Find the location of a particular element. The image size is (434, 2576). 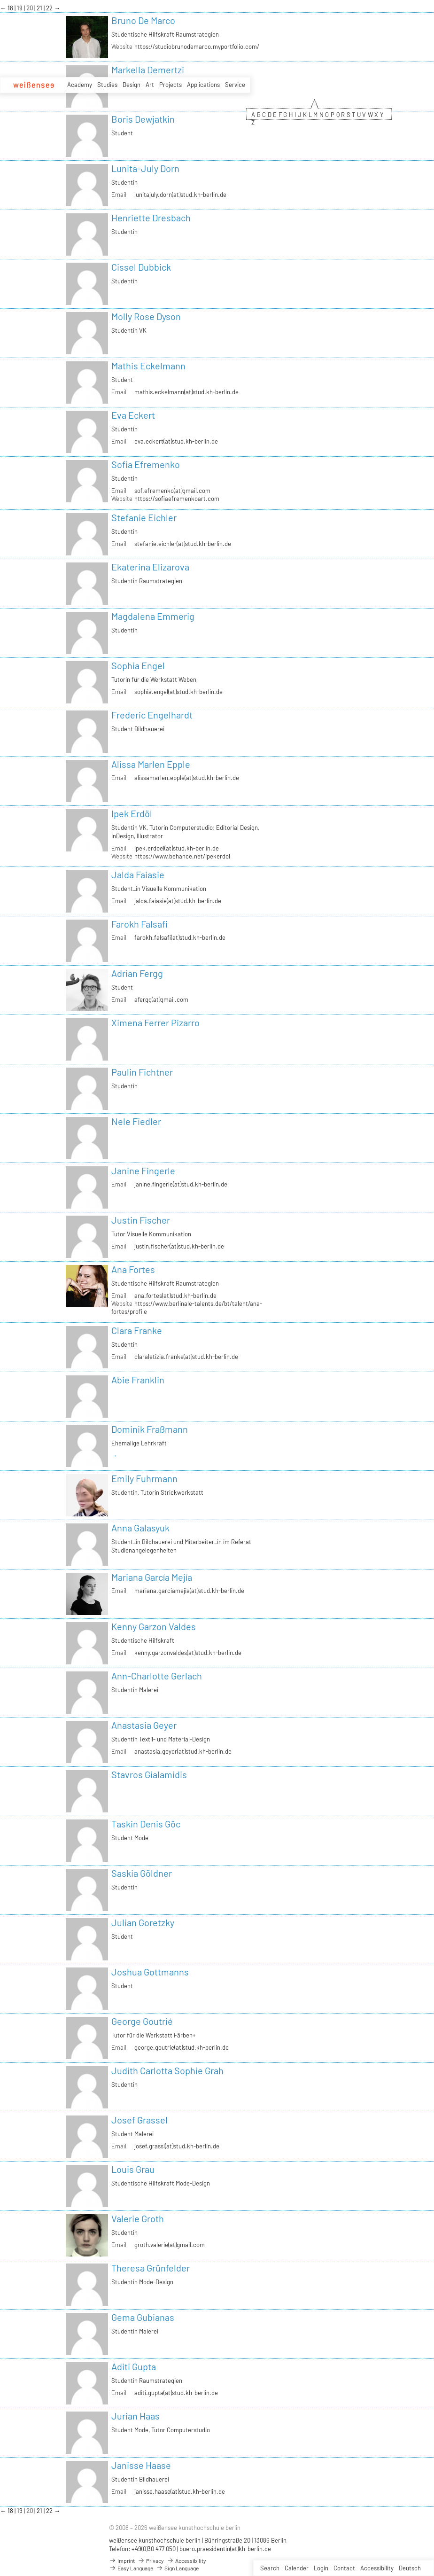

justin.fischer(at)stud.kh-berlin.de is located at coordinates (179, 1246).